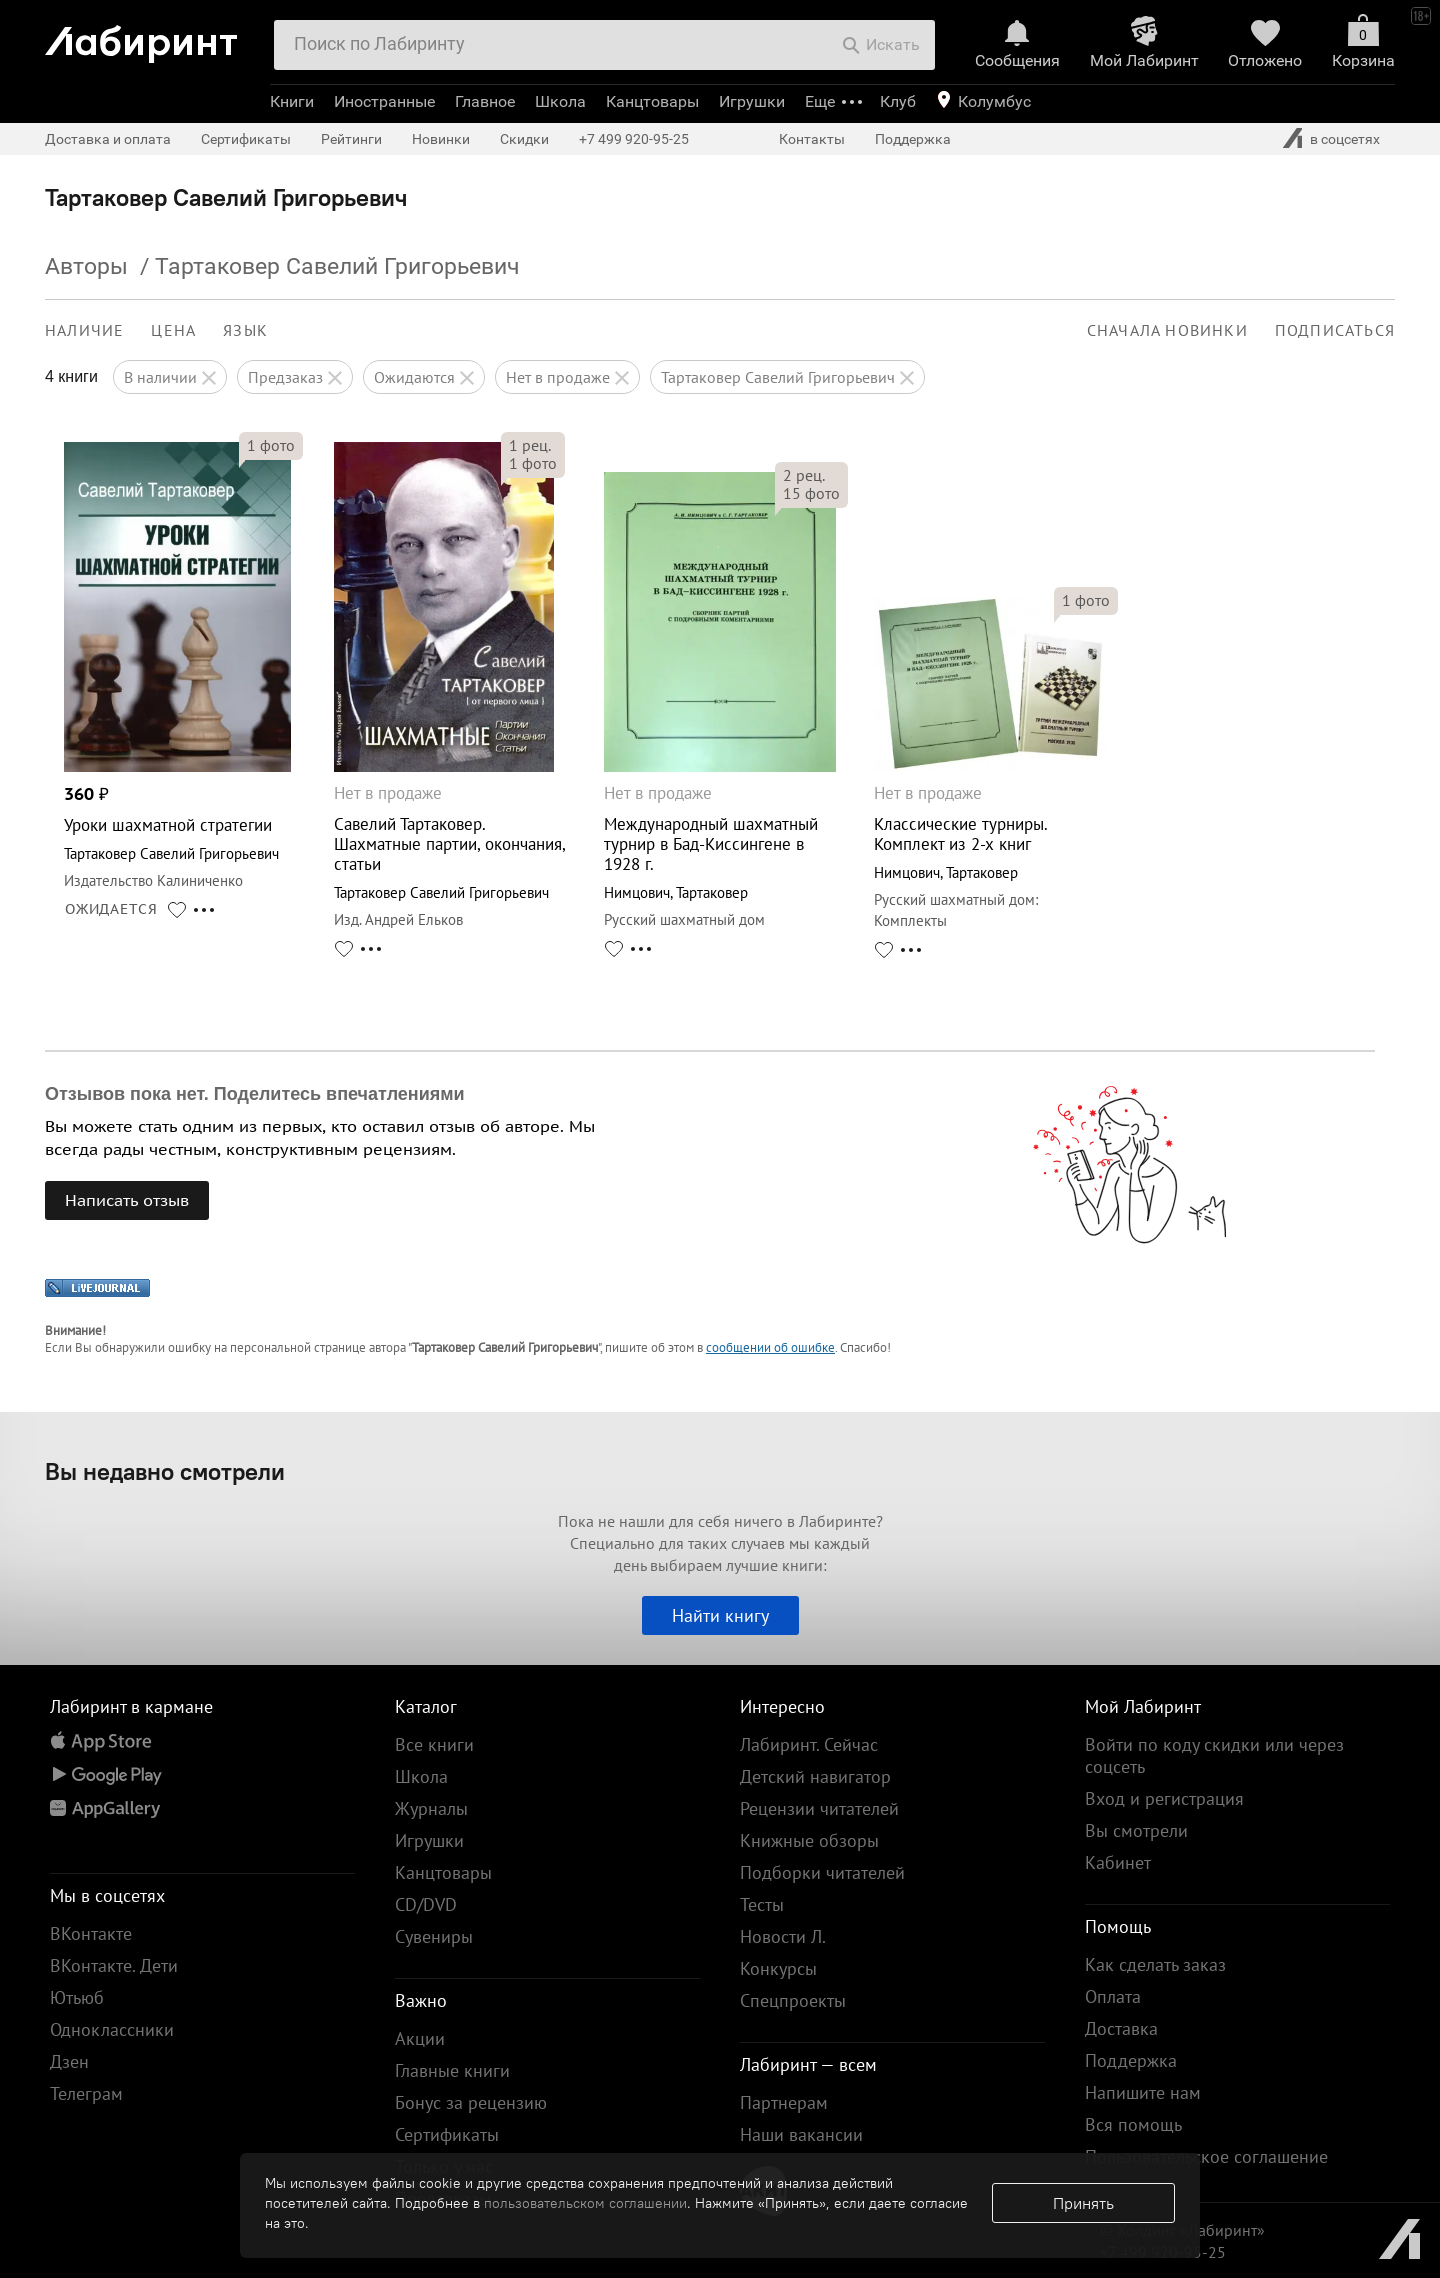 The width and height of the screenshot is (1440, 2278). What do you see at coordinates (778, 1968) in the screenshot?
I see `Конкурсы` at bounding box center [778, 1968].